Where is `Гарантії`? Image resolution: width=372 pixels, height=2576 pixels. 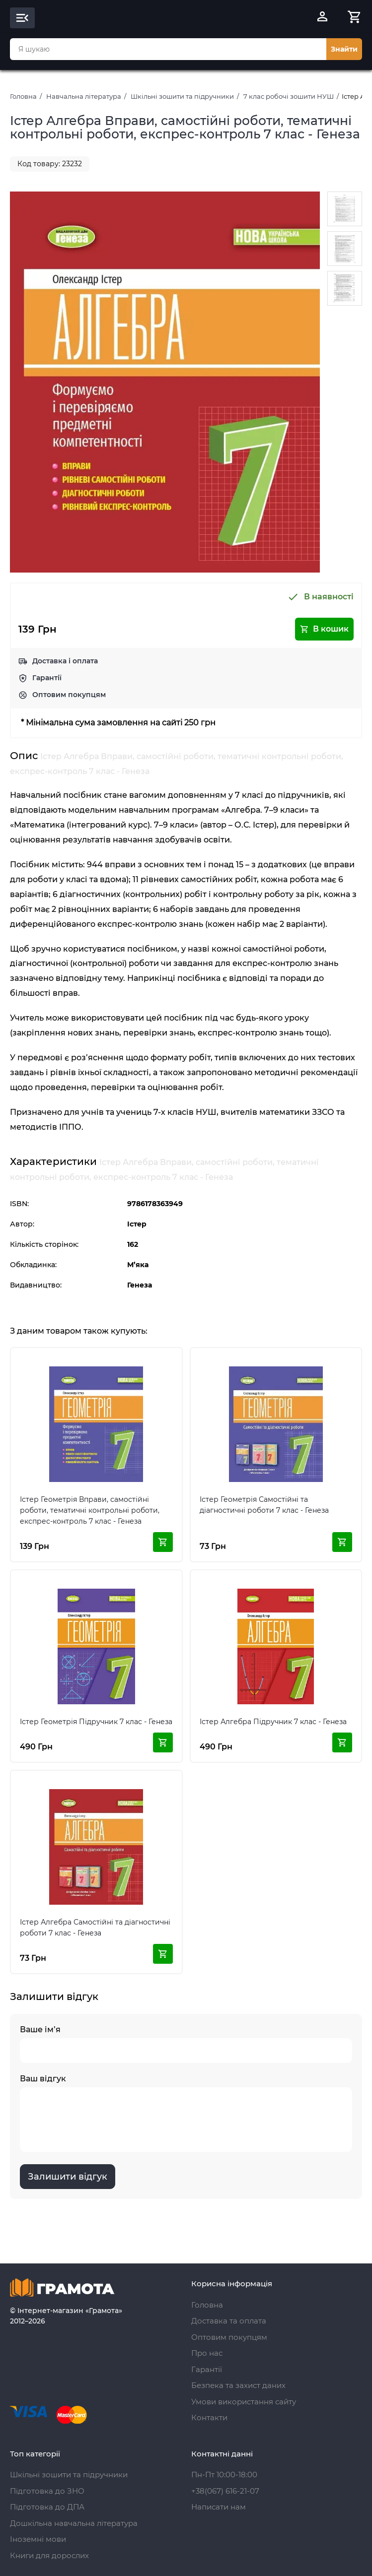 Гарантії is located at coordinates (47, 677).